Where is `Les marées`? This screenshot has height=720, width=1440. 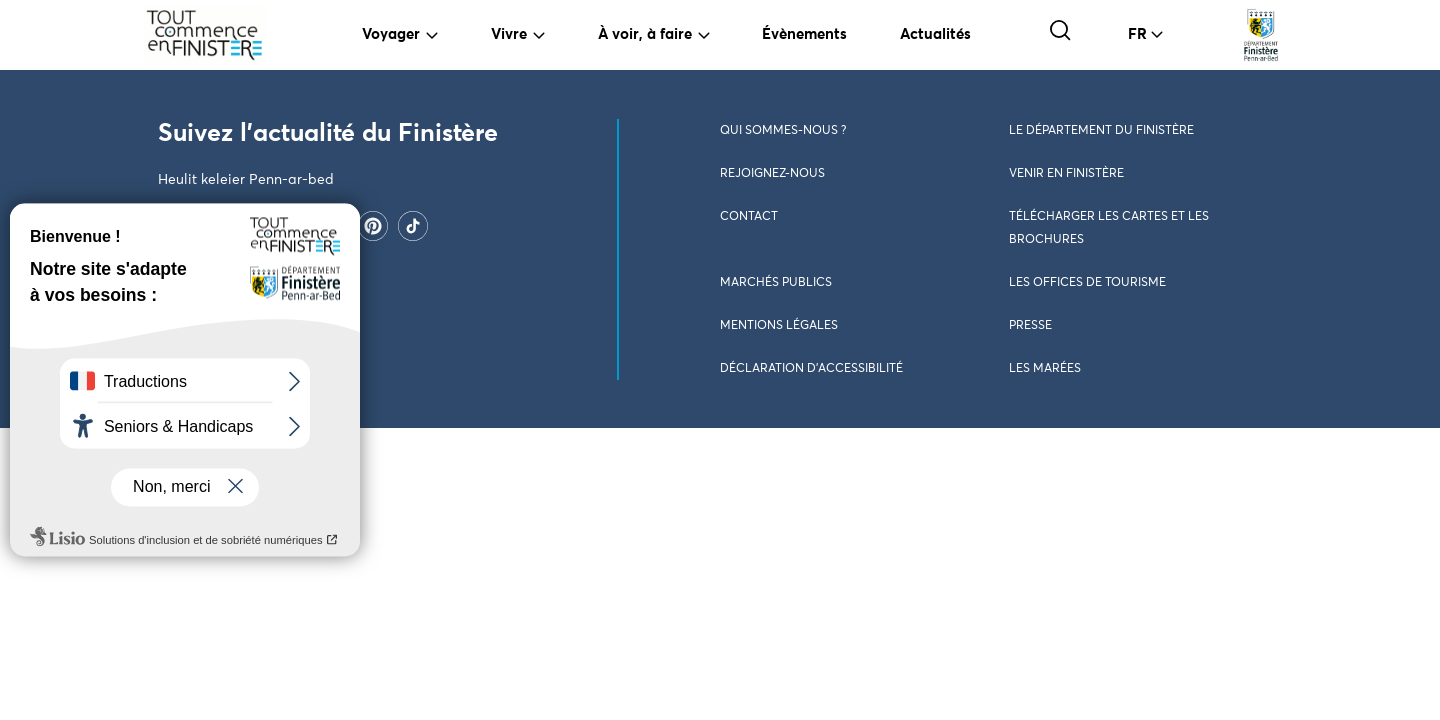 Les marées is located at coordinates (1045, 369).